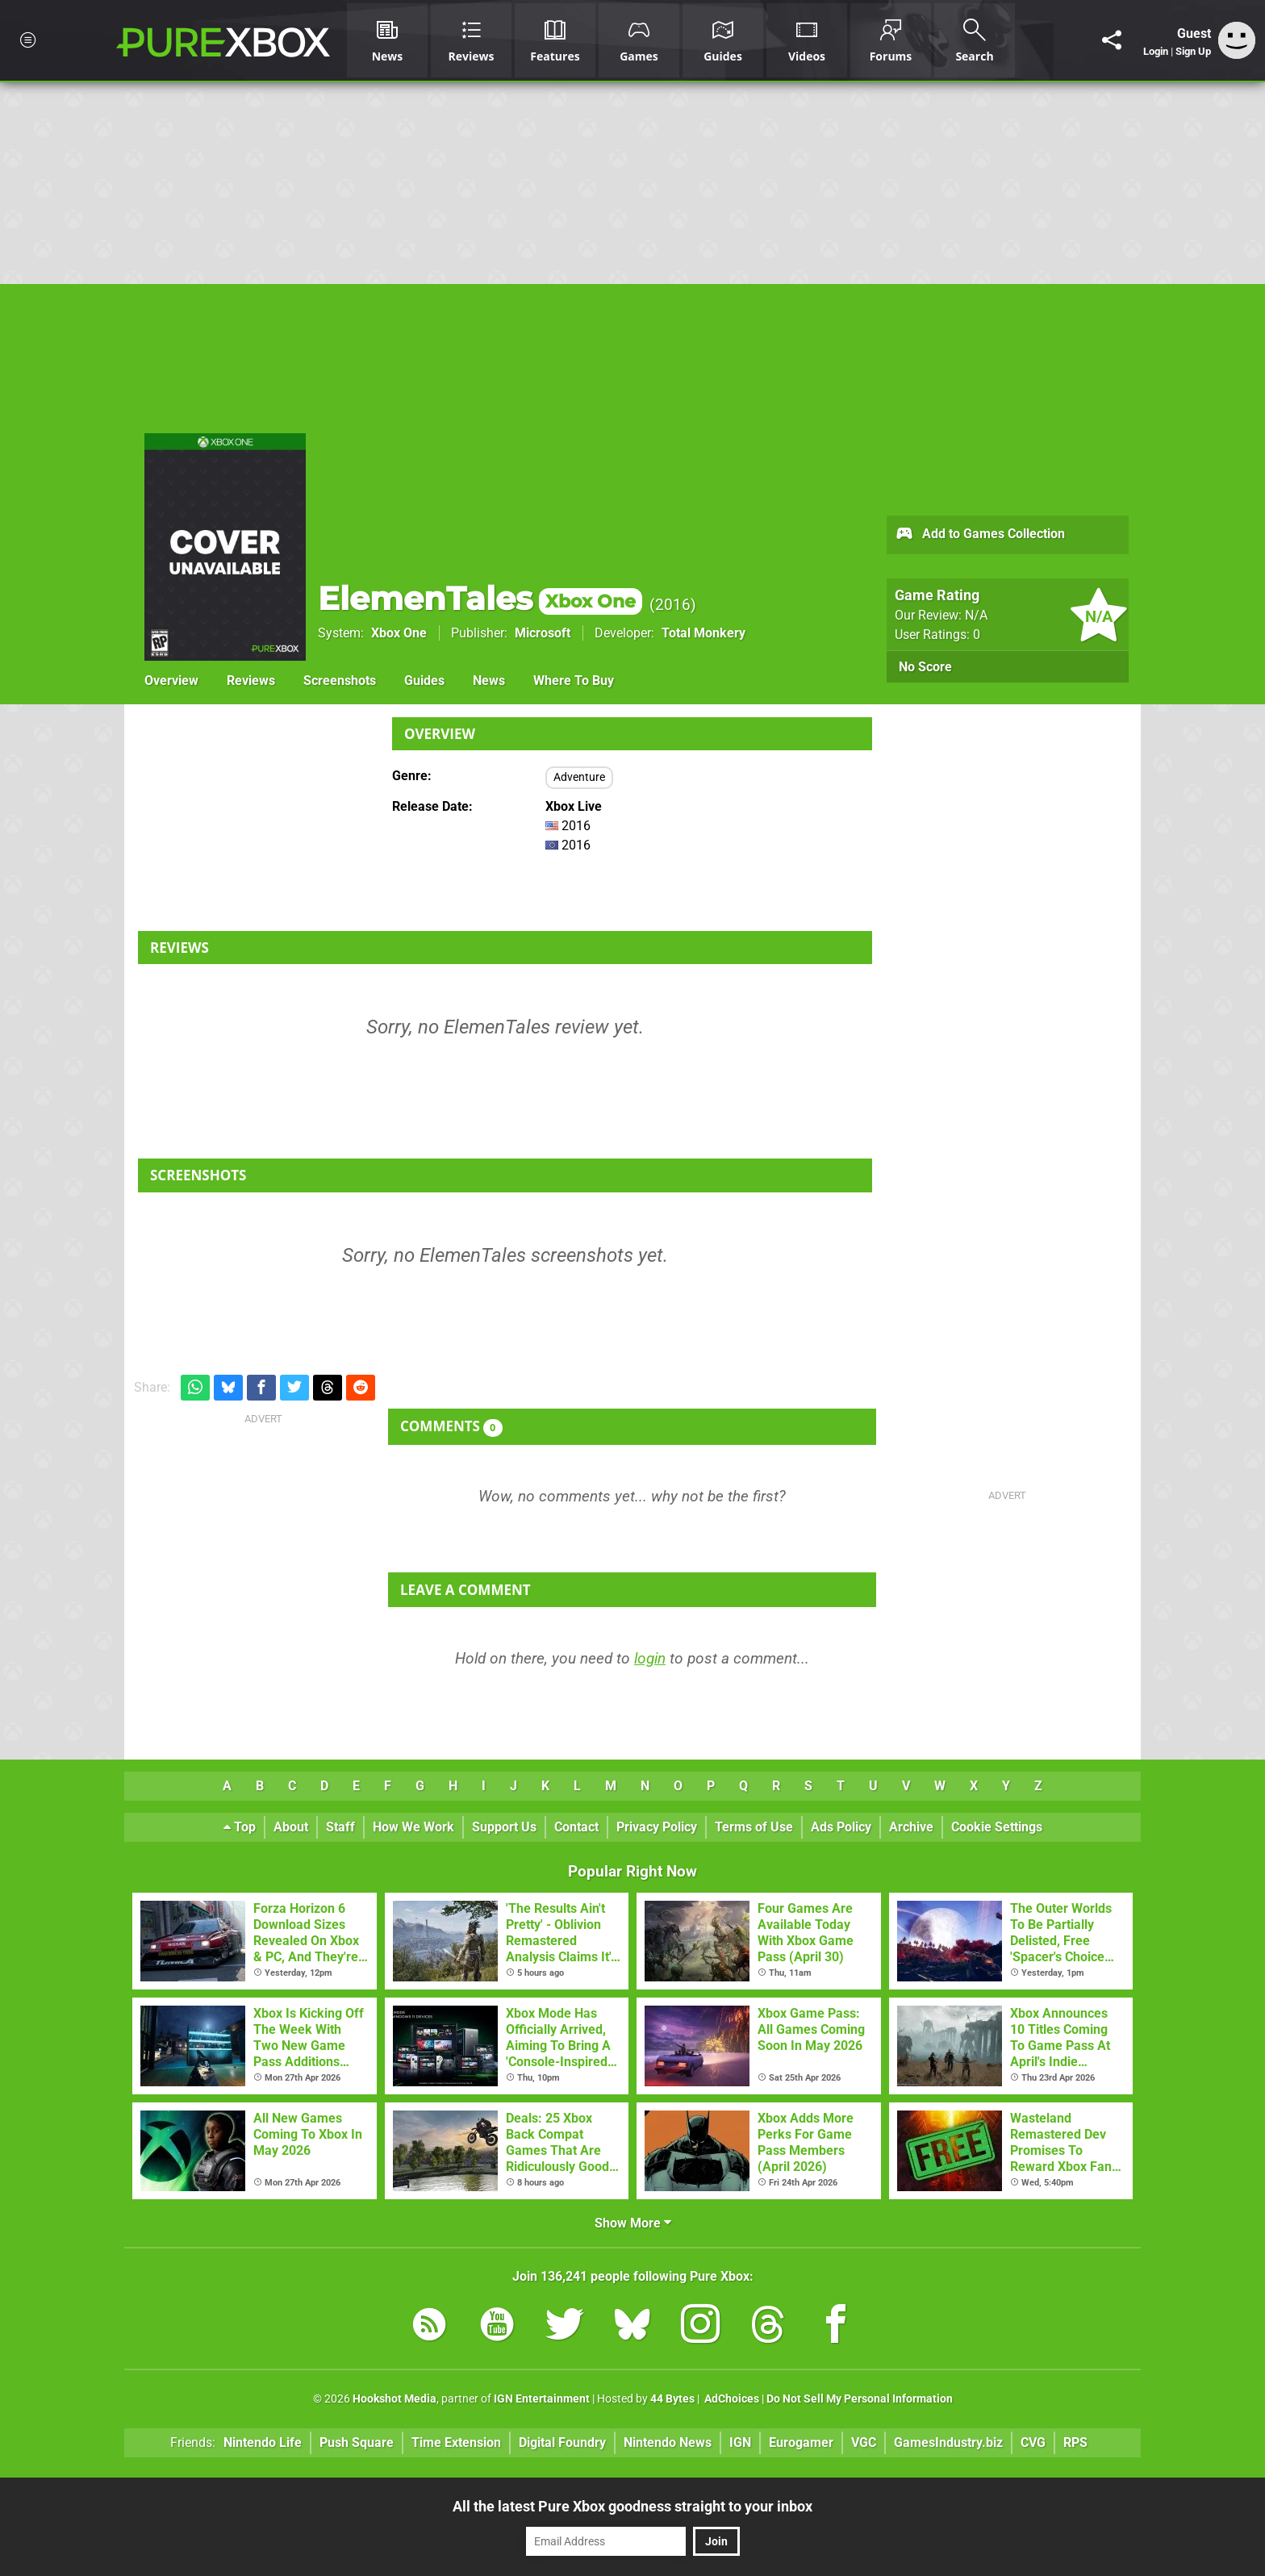  I want to click on Add to Games Collection, so click(980, 535).